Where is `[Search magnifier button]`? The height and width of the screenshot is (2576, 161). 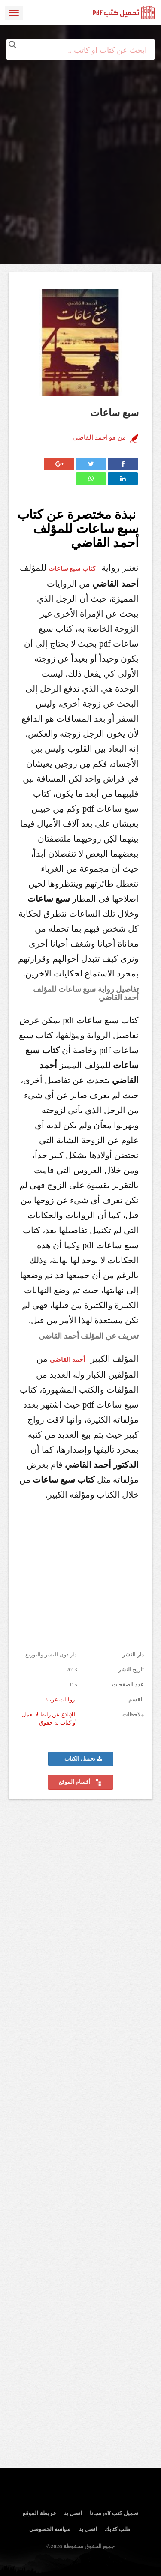 [Search magnifier button] is located at coordinates (12, 45).